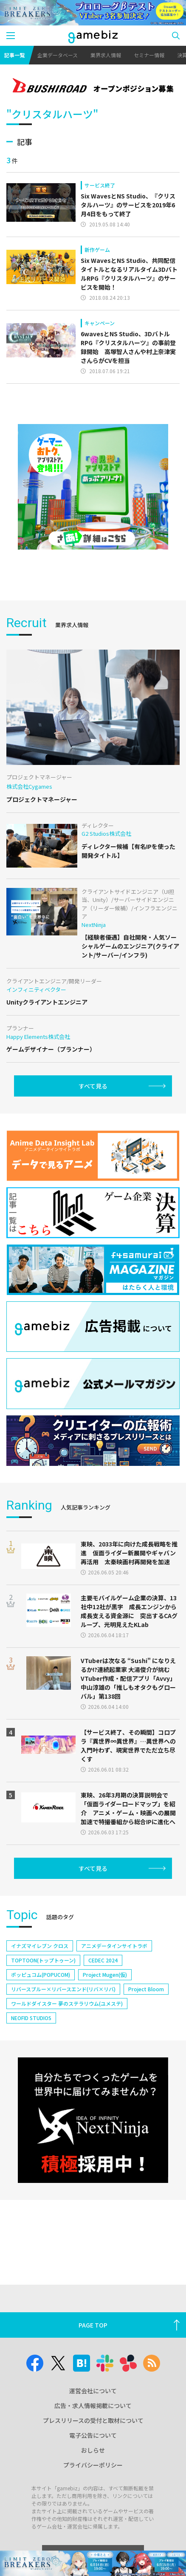  I want to click on 運営会社について, so click(93, 2390).